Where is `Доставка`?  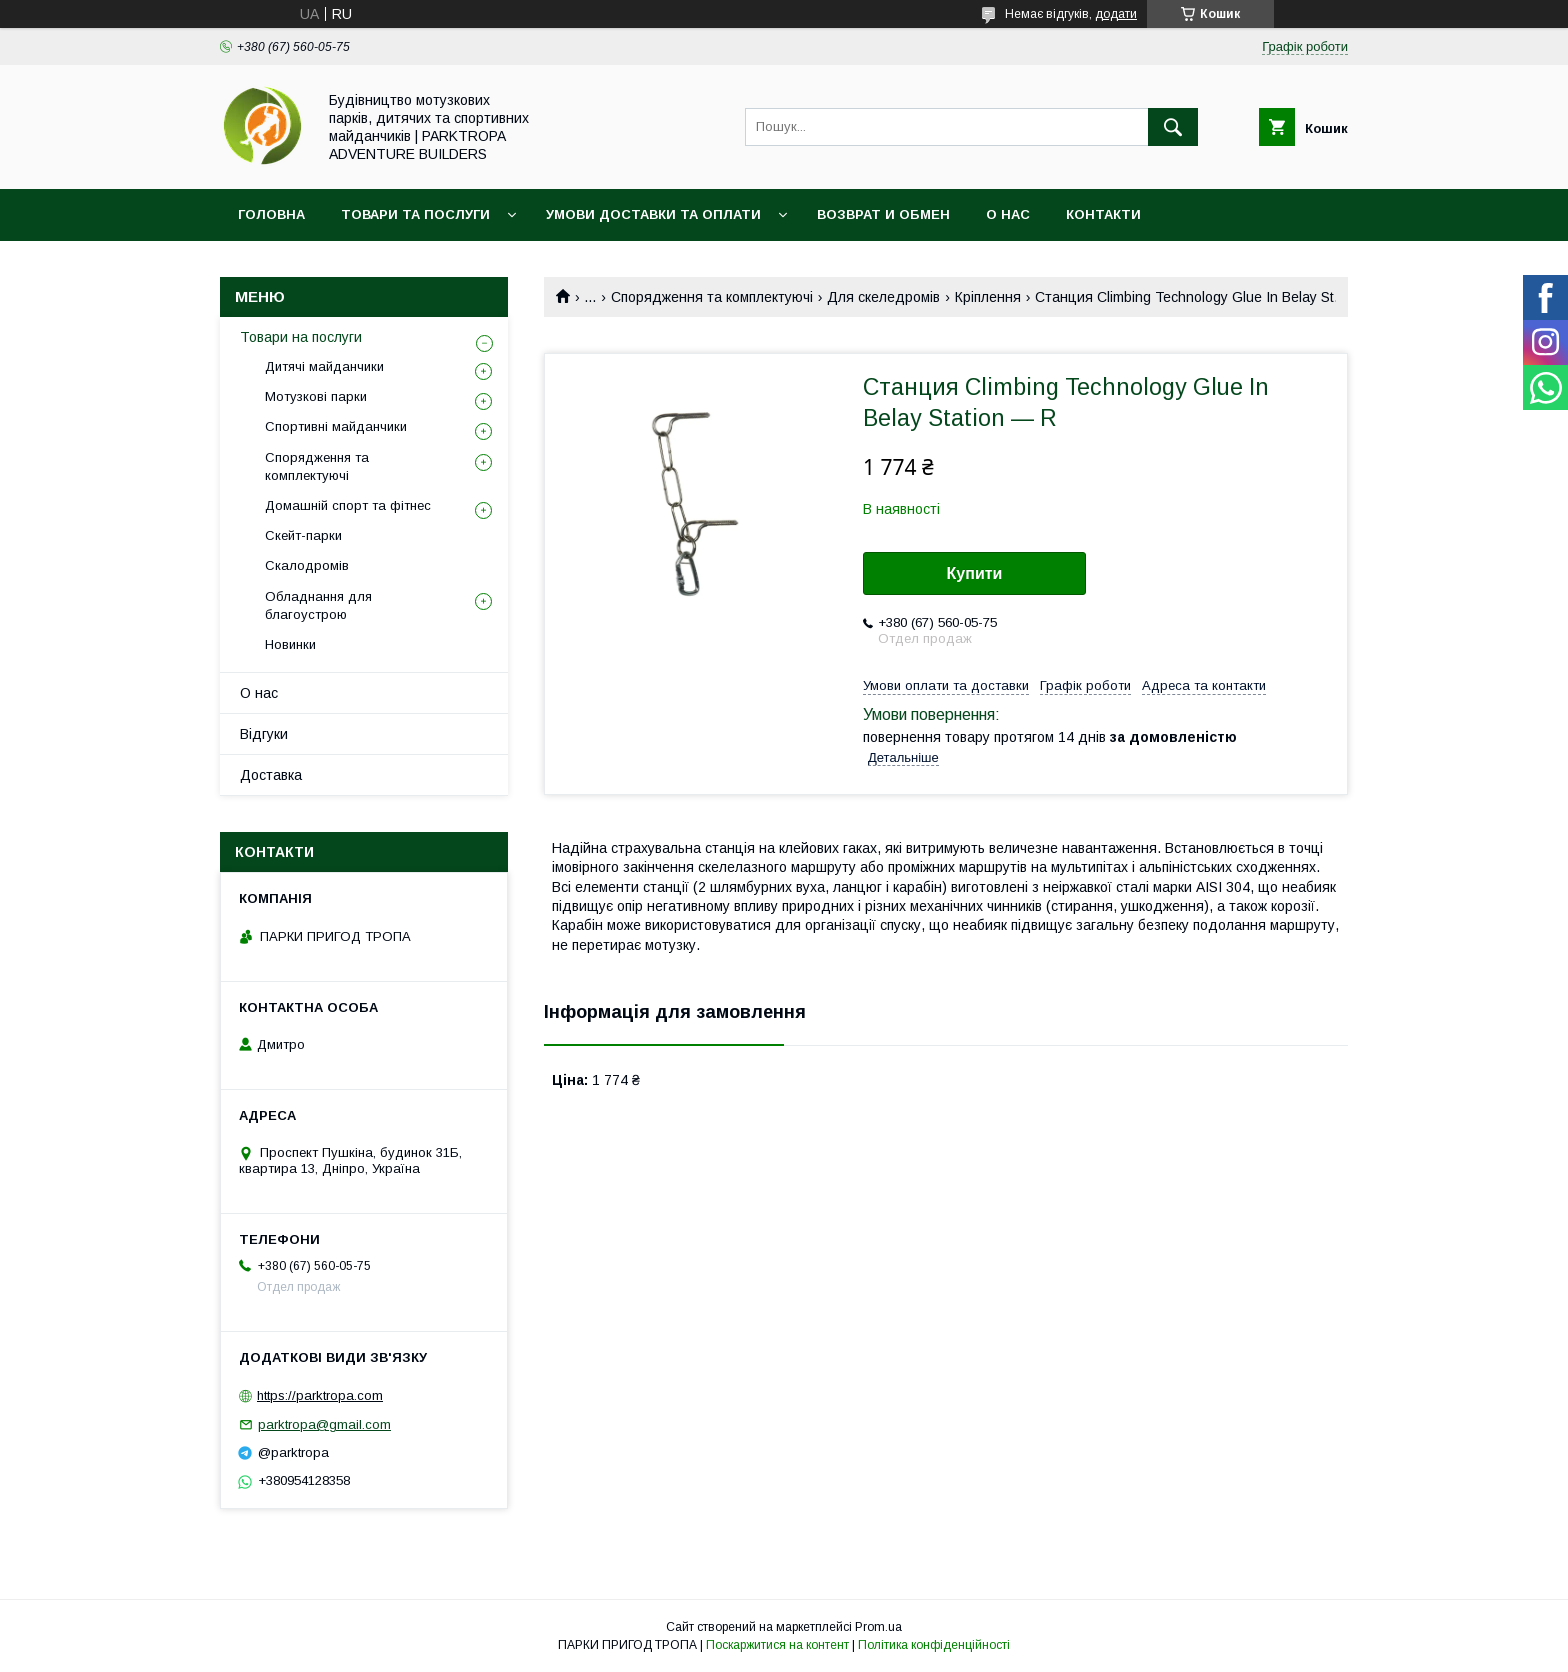
Доставка is located at coordinates (271, 775).